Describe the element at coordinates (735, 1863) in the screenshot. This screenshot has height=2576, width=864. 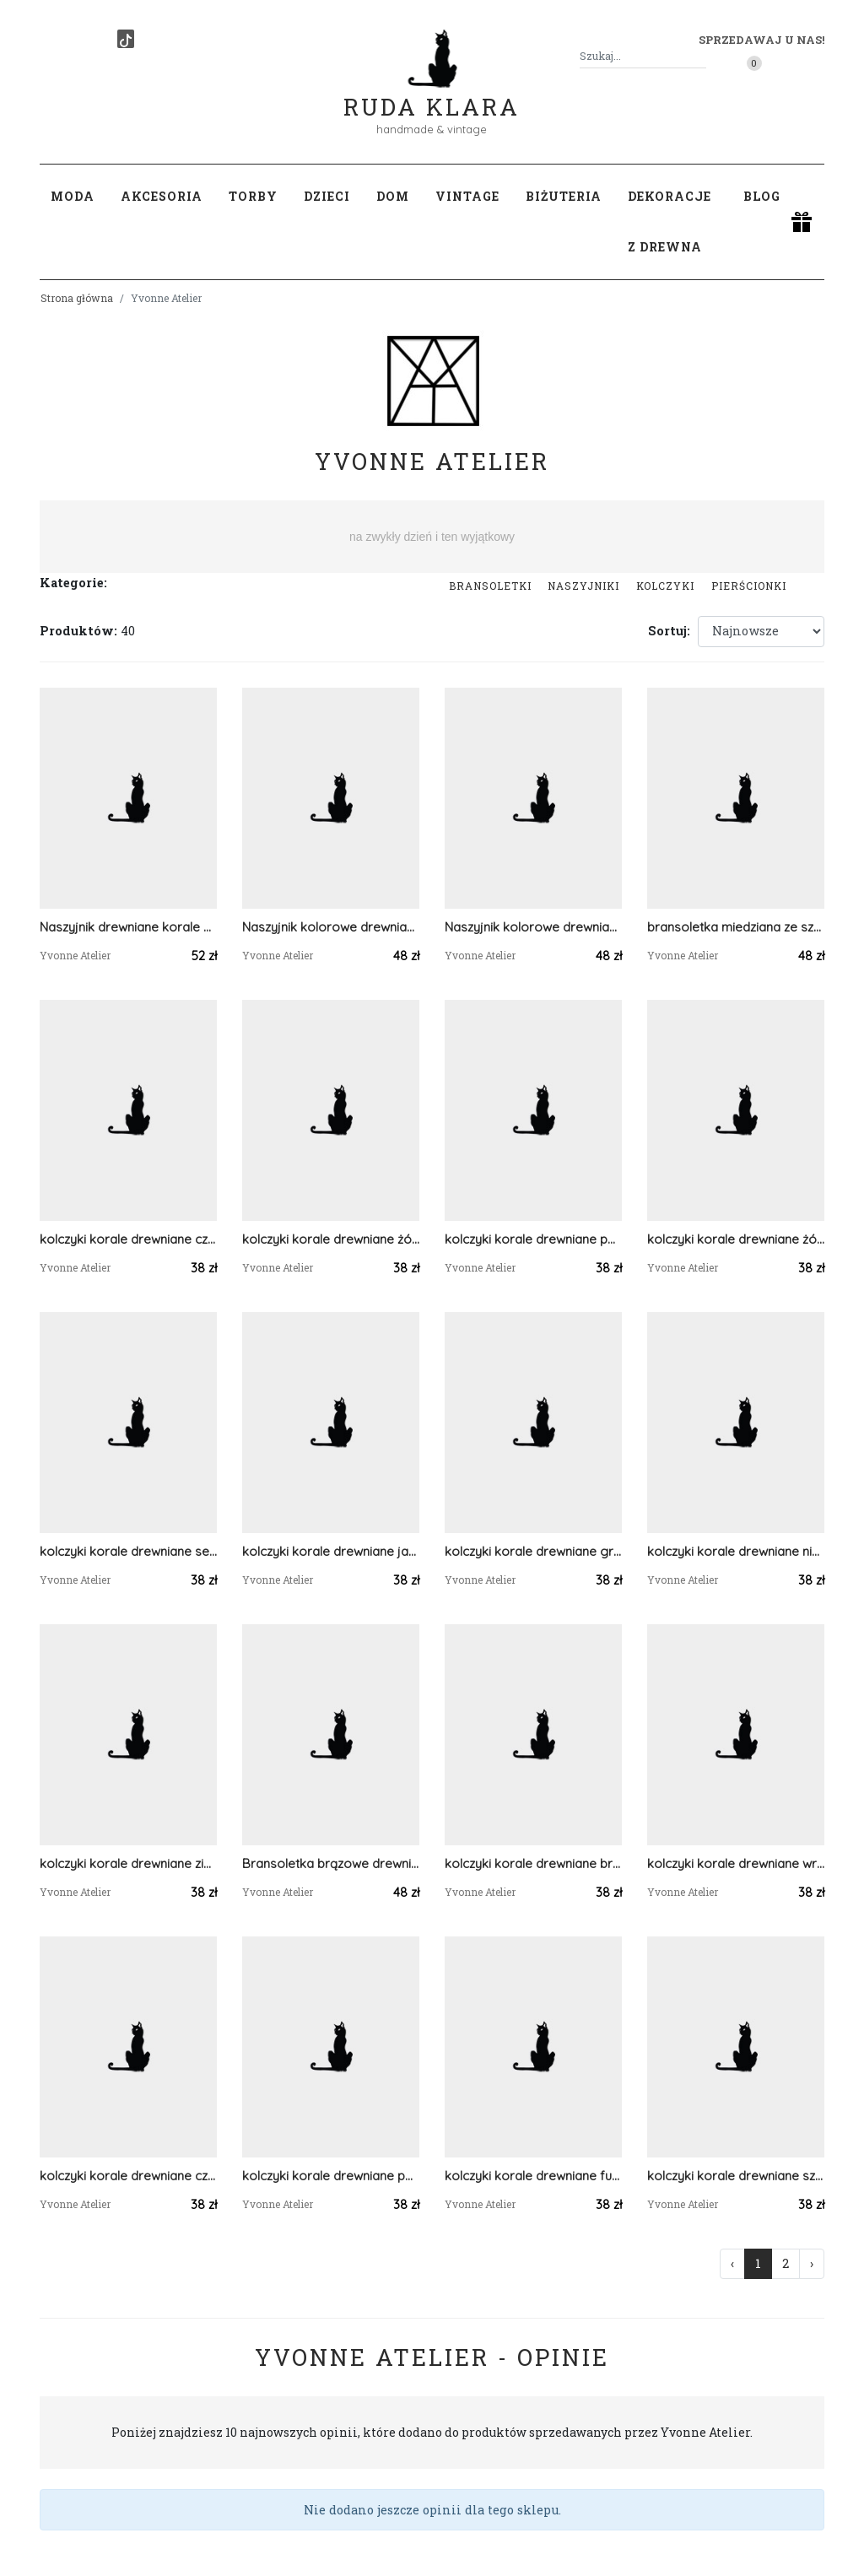
I see `kolczyki korale drewniane wrzos fiolet` at that location.